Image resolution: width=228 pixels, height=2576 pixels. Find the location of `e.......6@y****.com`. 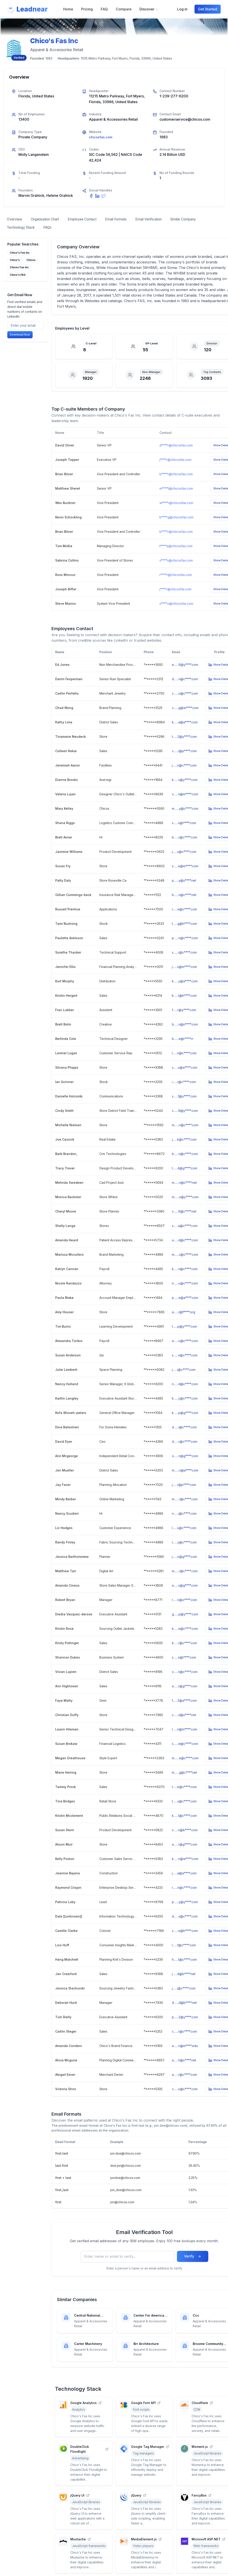

e.......6@y****.com is located at coordinates (185, 666).